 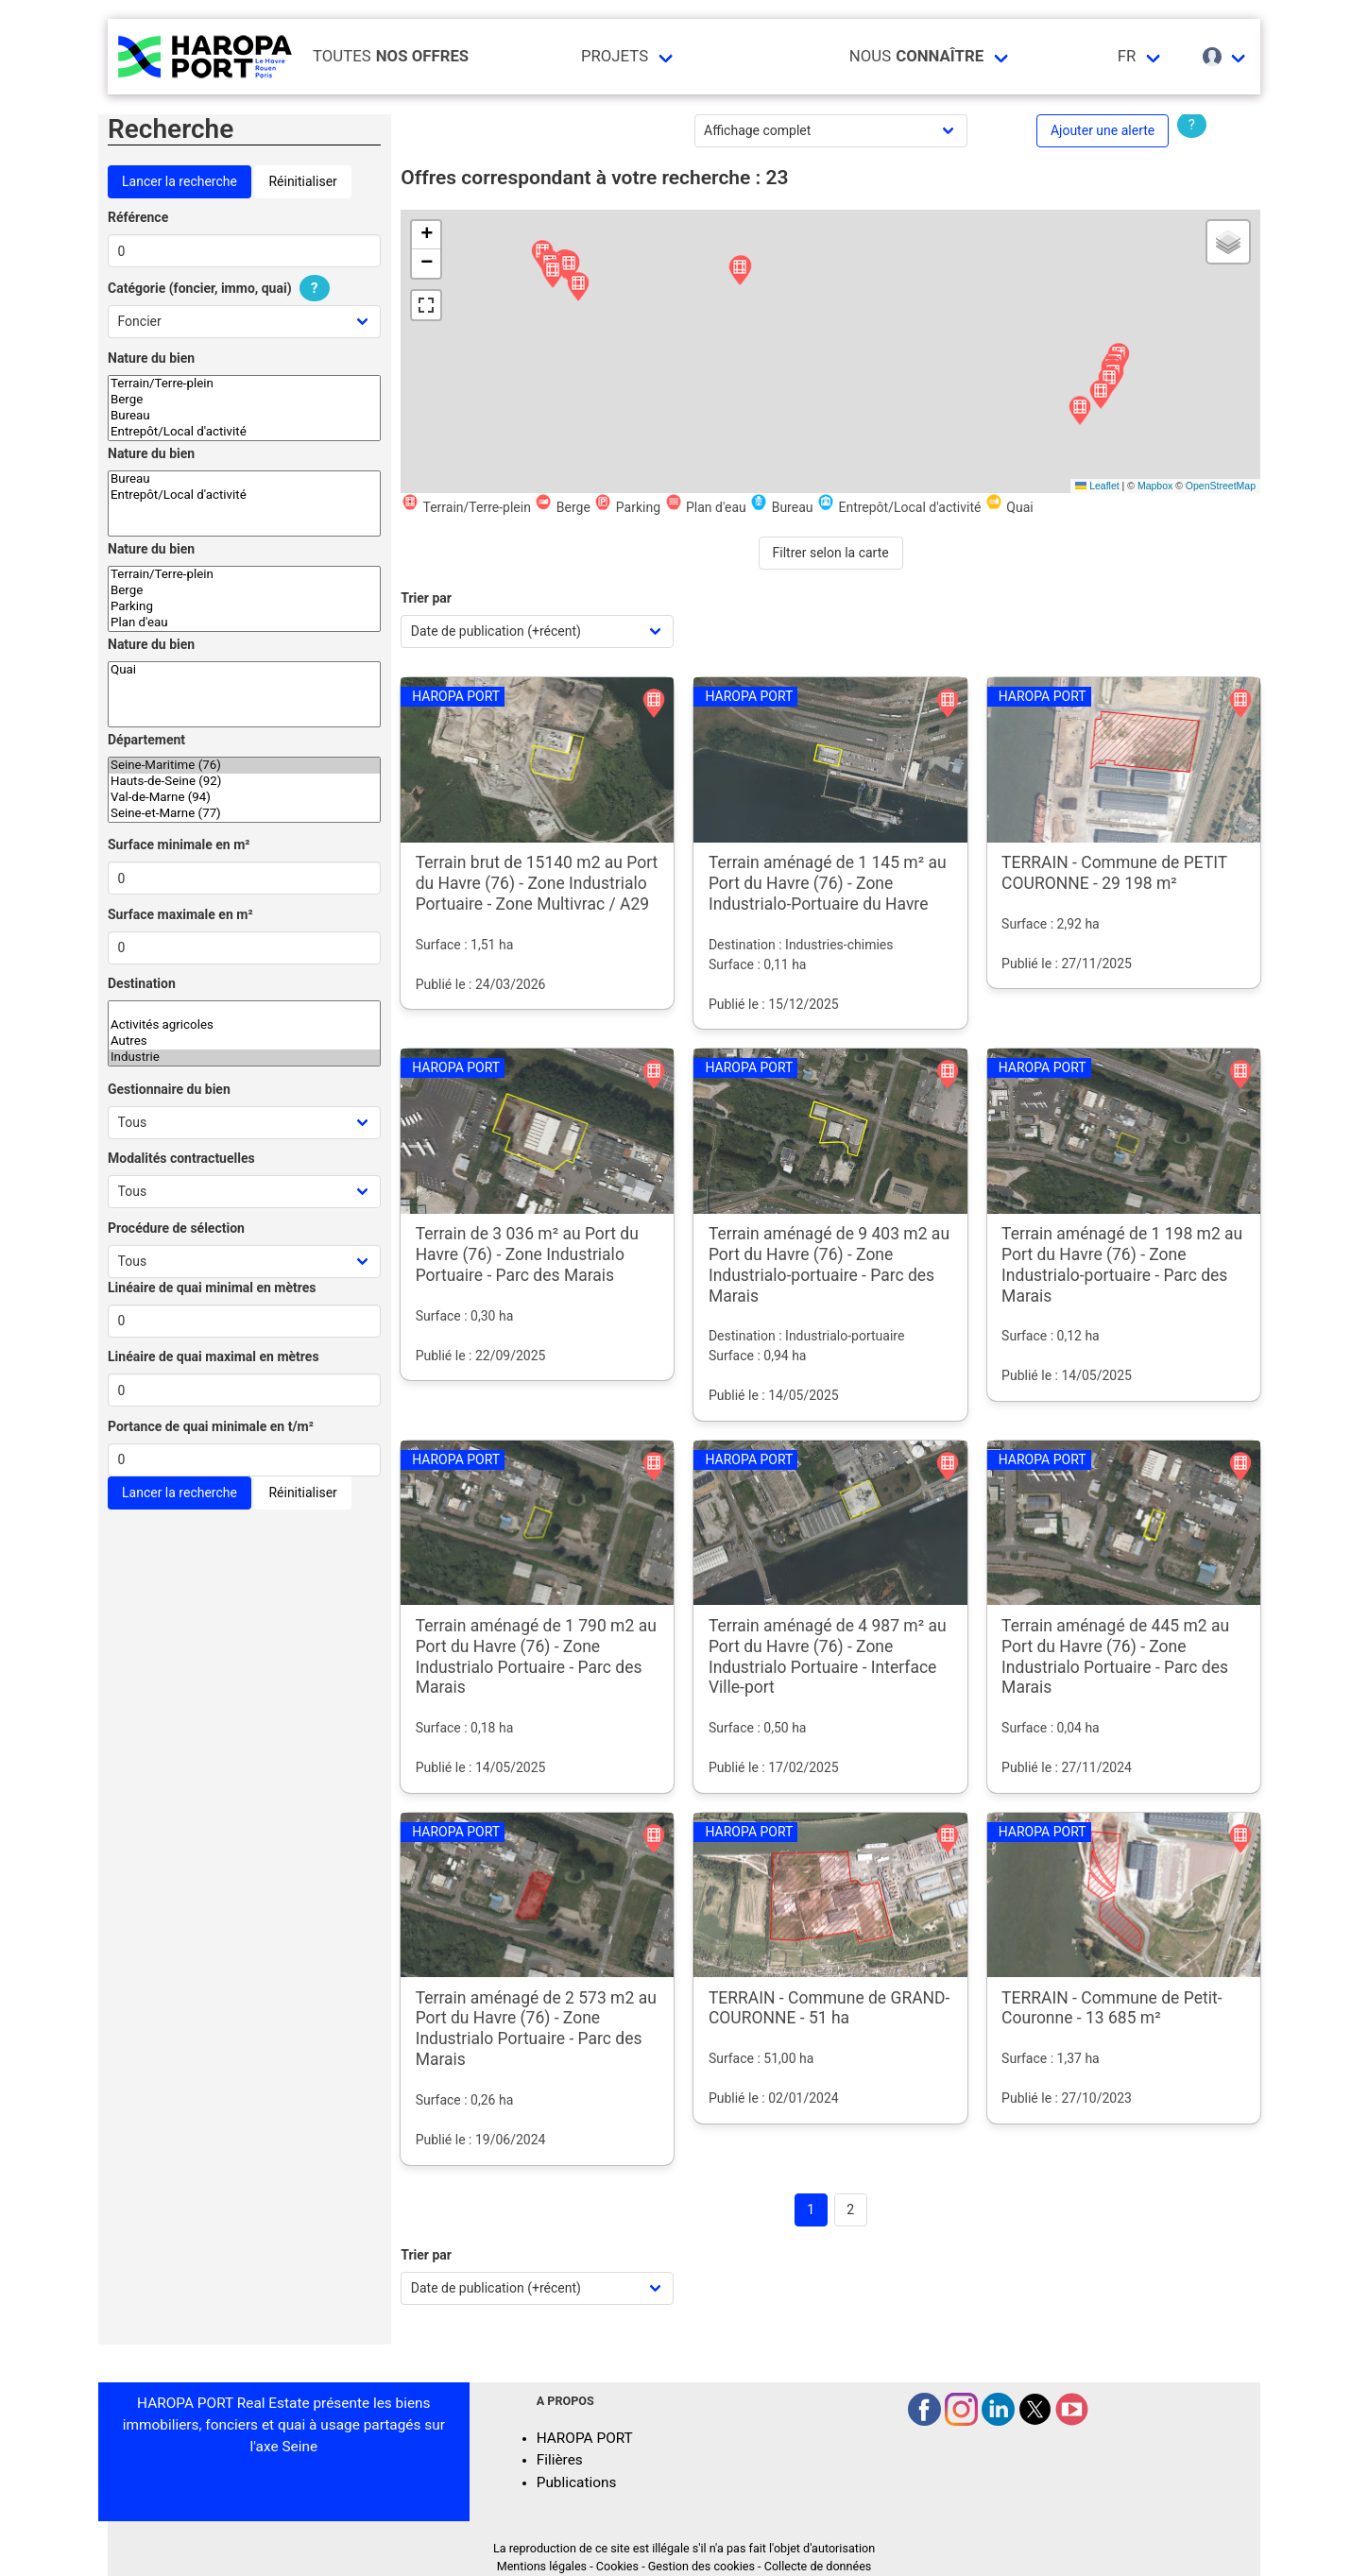 What do you see at coordinates (244, 782) in the screenshot?
I see `Hauts-de-Seine (92)` at bounding box center [244, 782].